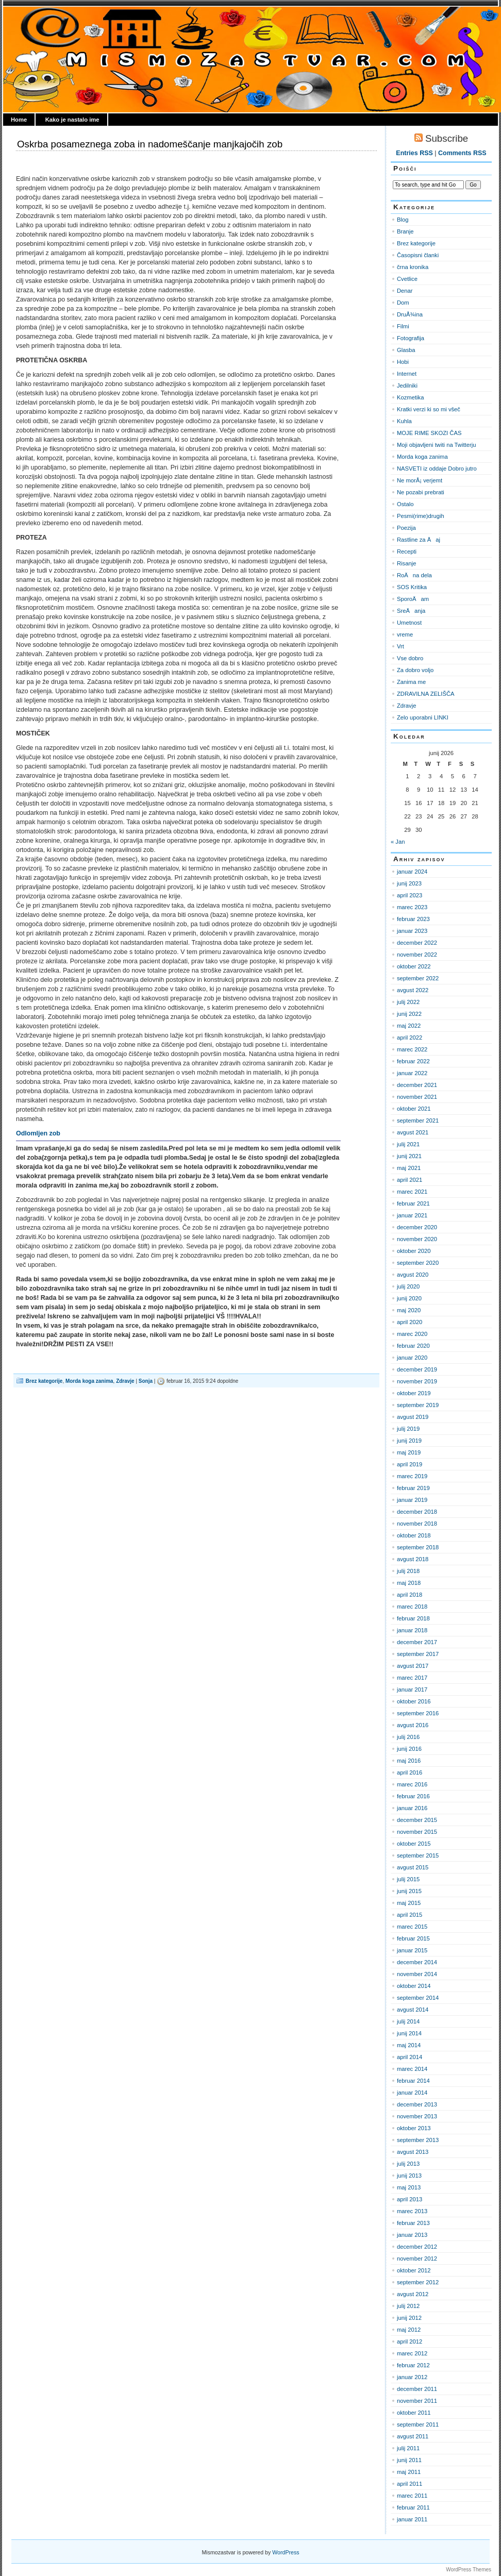 The image size is (501, 2576). What do you see at coordinates (436, 445) in the screenshot?
I see `Moji objavljeni twiti na Twitterju` at bounding box center [436, 445].